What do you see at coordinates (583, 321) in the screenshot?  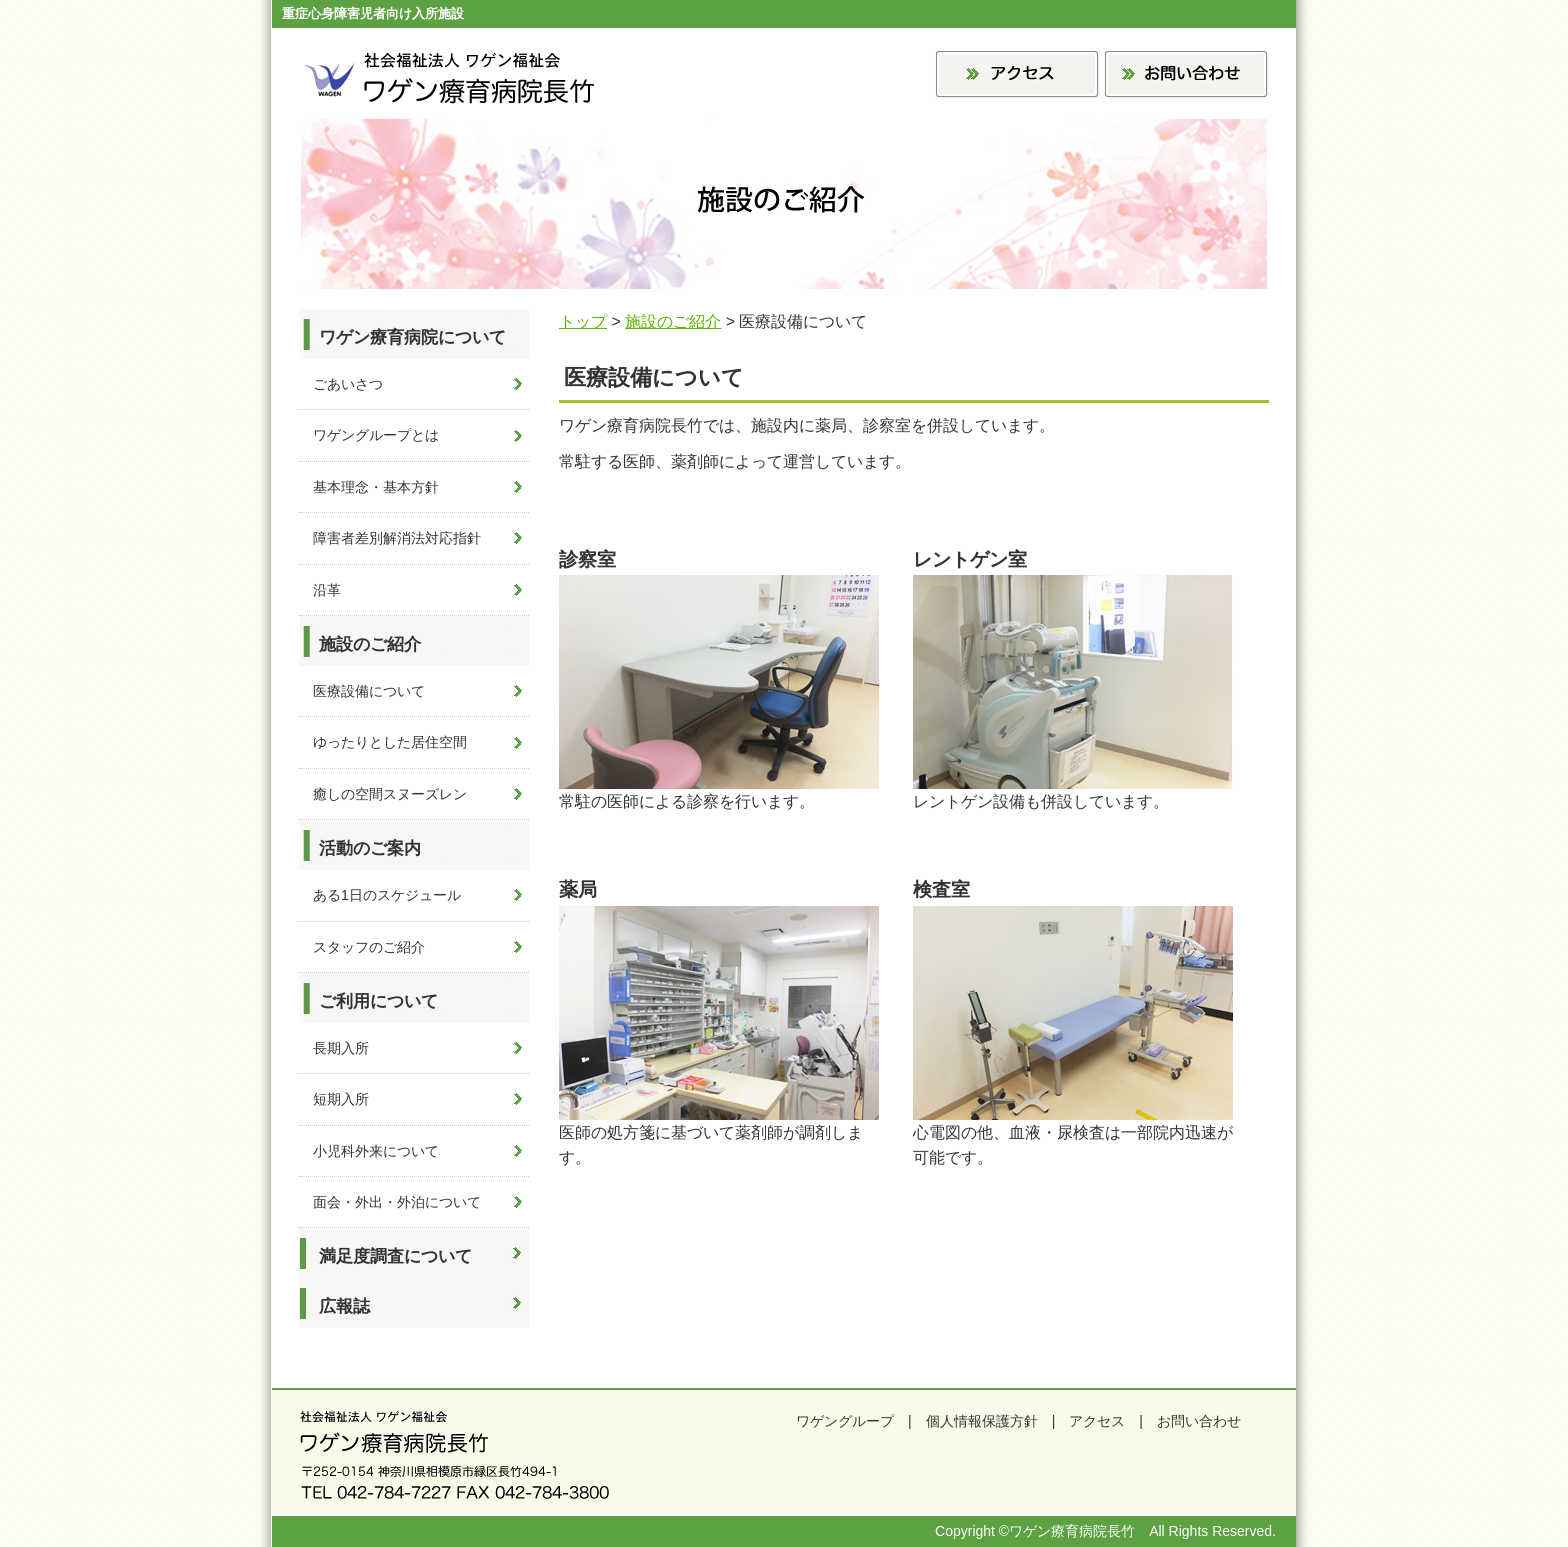 I see `トップ` at bounding box center [583, 321].